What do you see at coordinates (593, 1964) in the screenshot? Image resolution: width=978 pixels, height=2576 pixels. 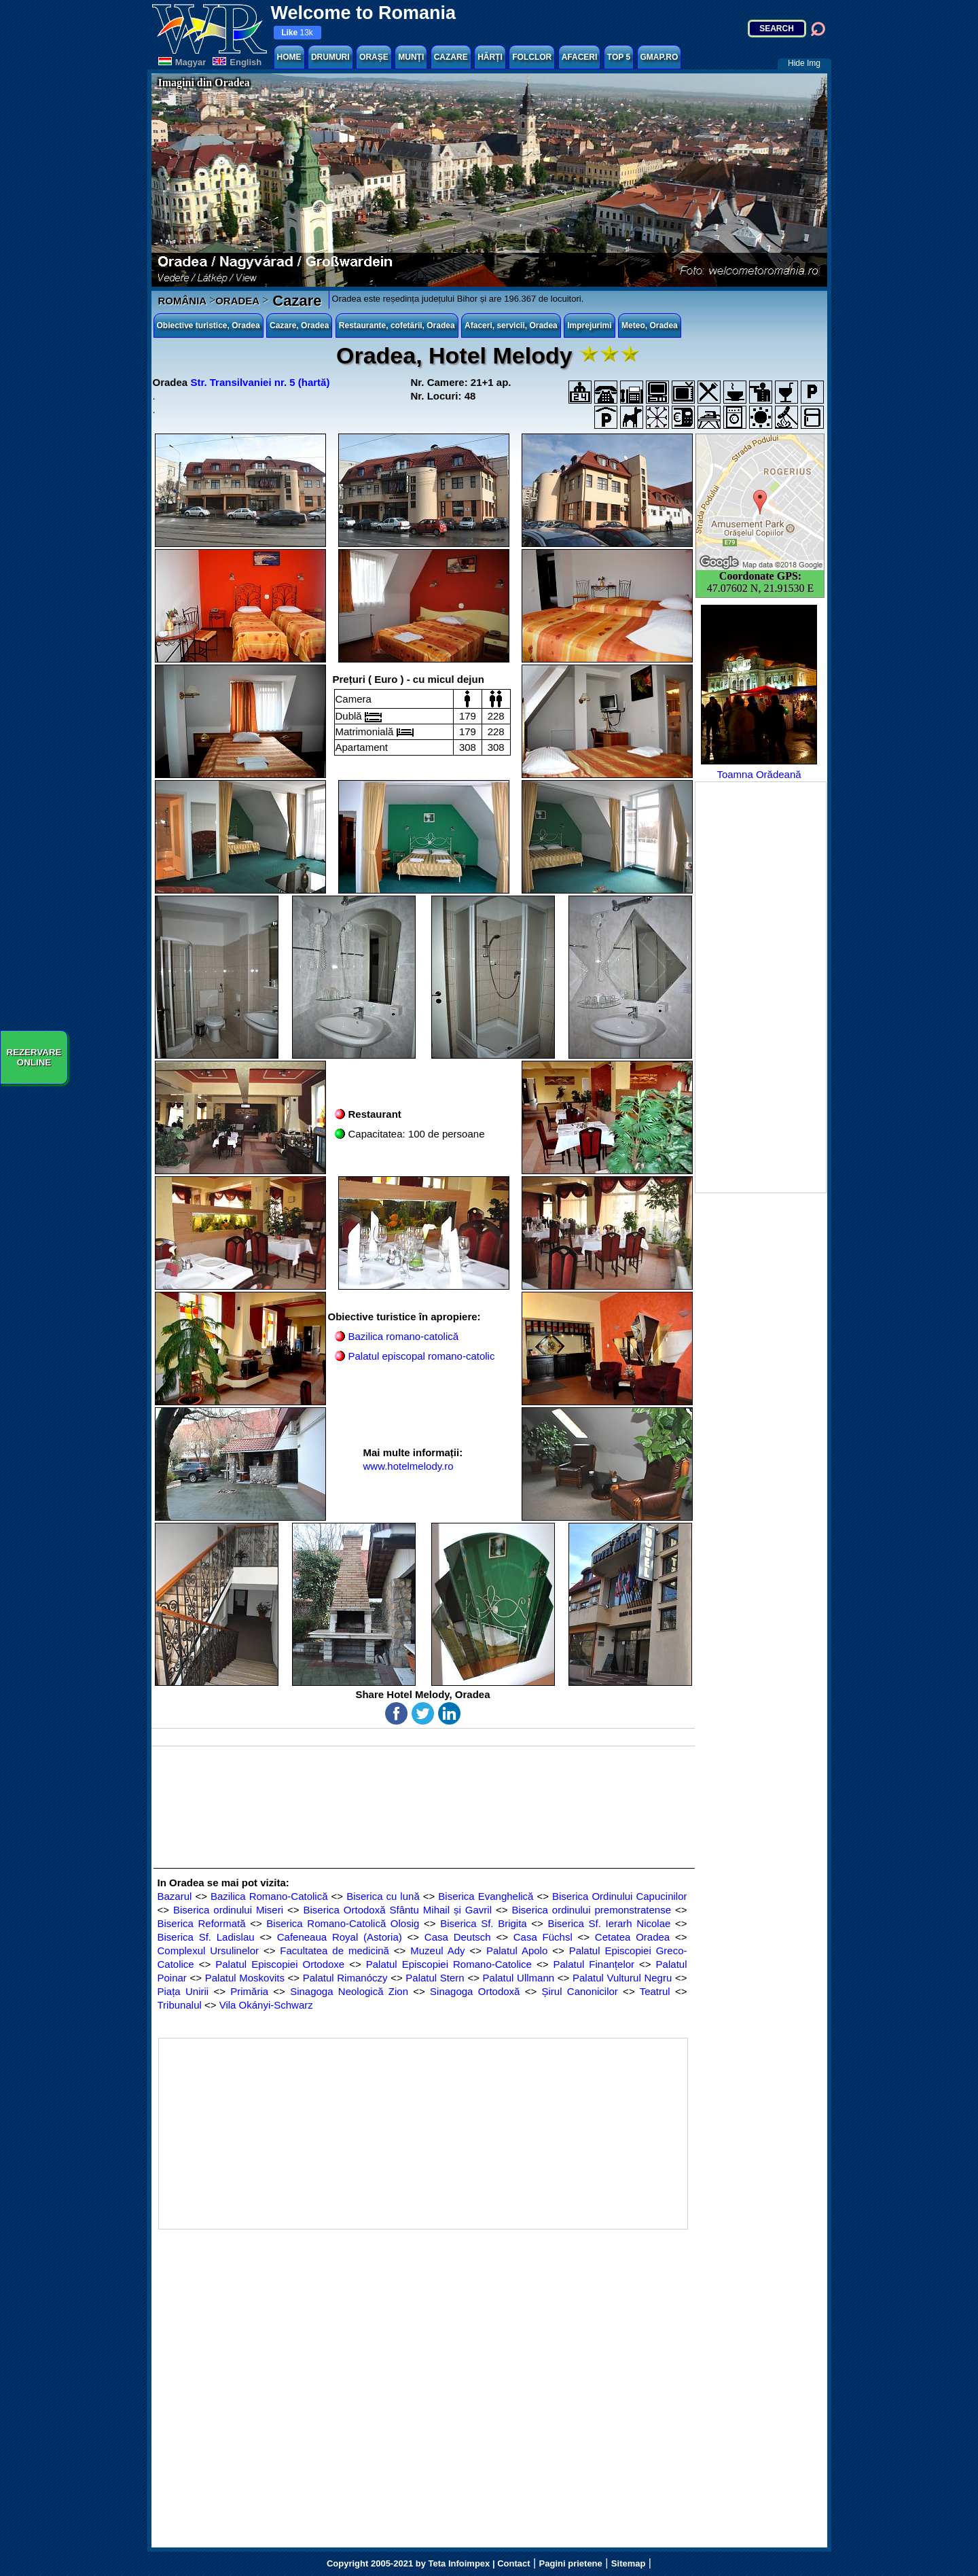 I see `Palatul Finanțelor` at bounding box center [593, 1964].